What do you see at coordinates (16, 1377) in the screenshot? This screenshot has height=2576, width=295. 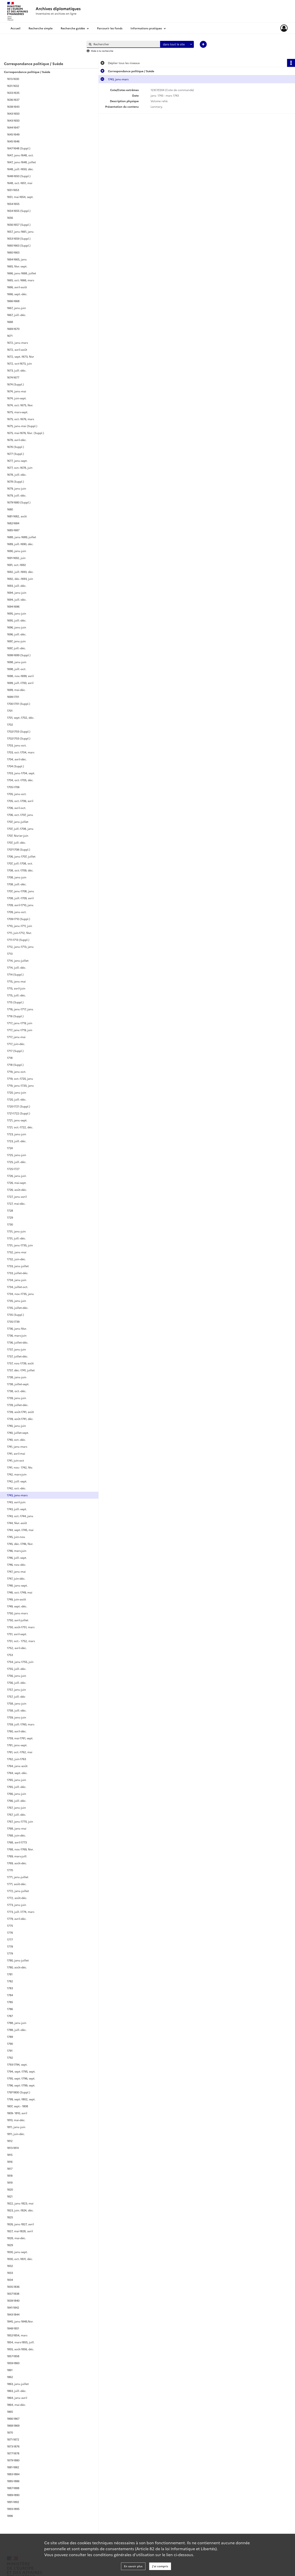 I see `1738, janv.-juin` at bounding box center [16, 1377].